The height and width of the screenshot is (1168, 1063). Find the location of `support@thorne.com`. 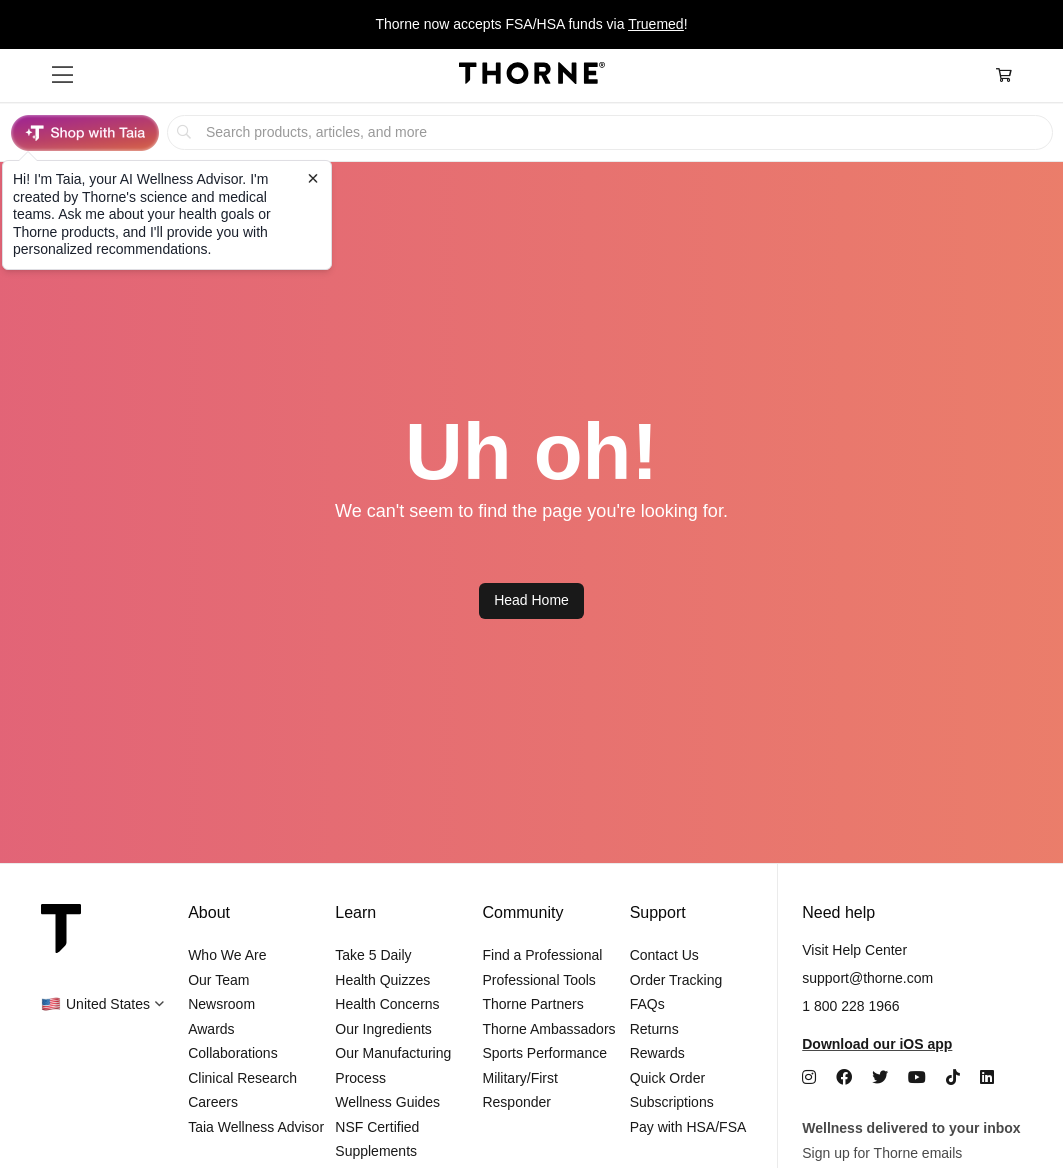

support@thorne.com is located at coordinates (867, 978).